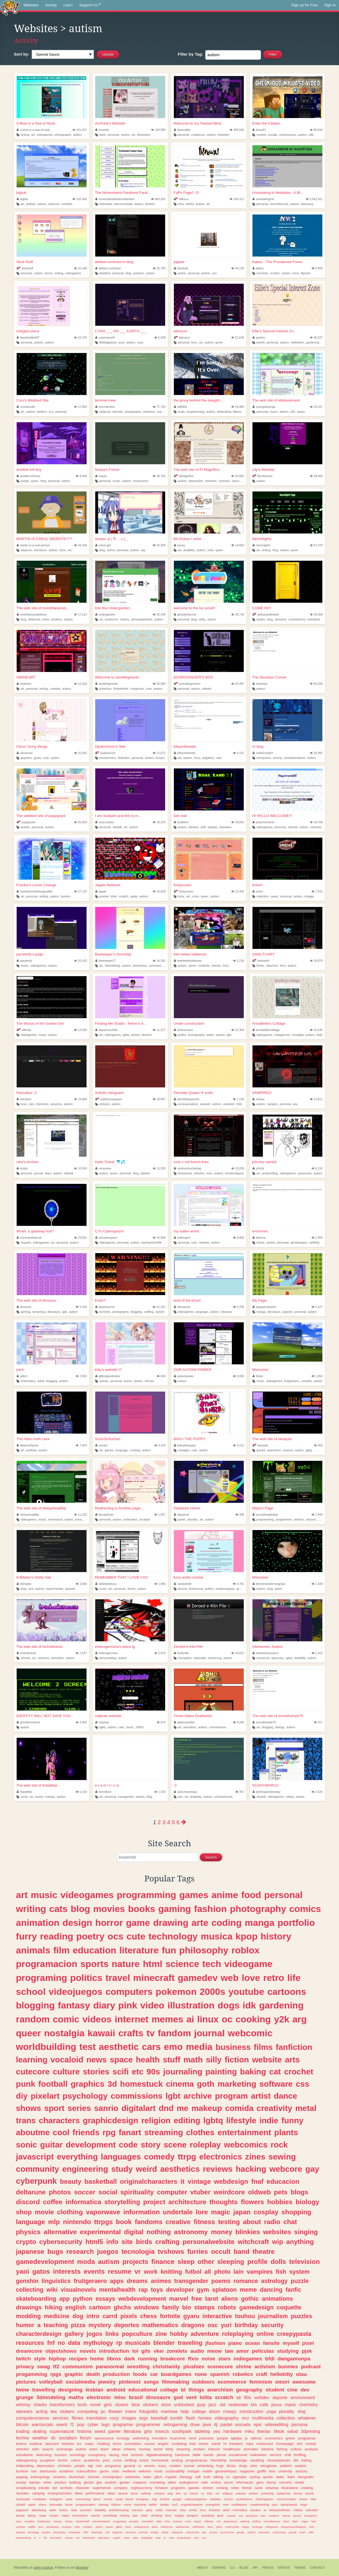  What do you see at coordinates (83, 2499) in the screenshot?
I see `voiceacting` at bounding box center [83, 2499].